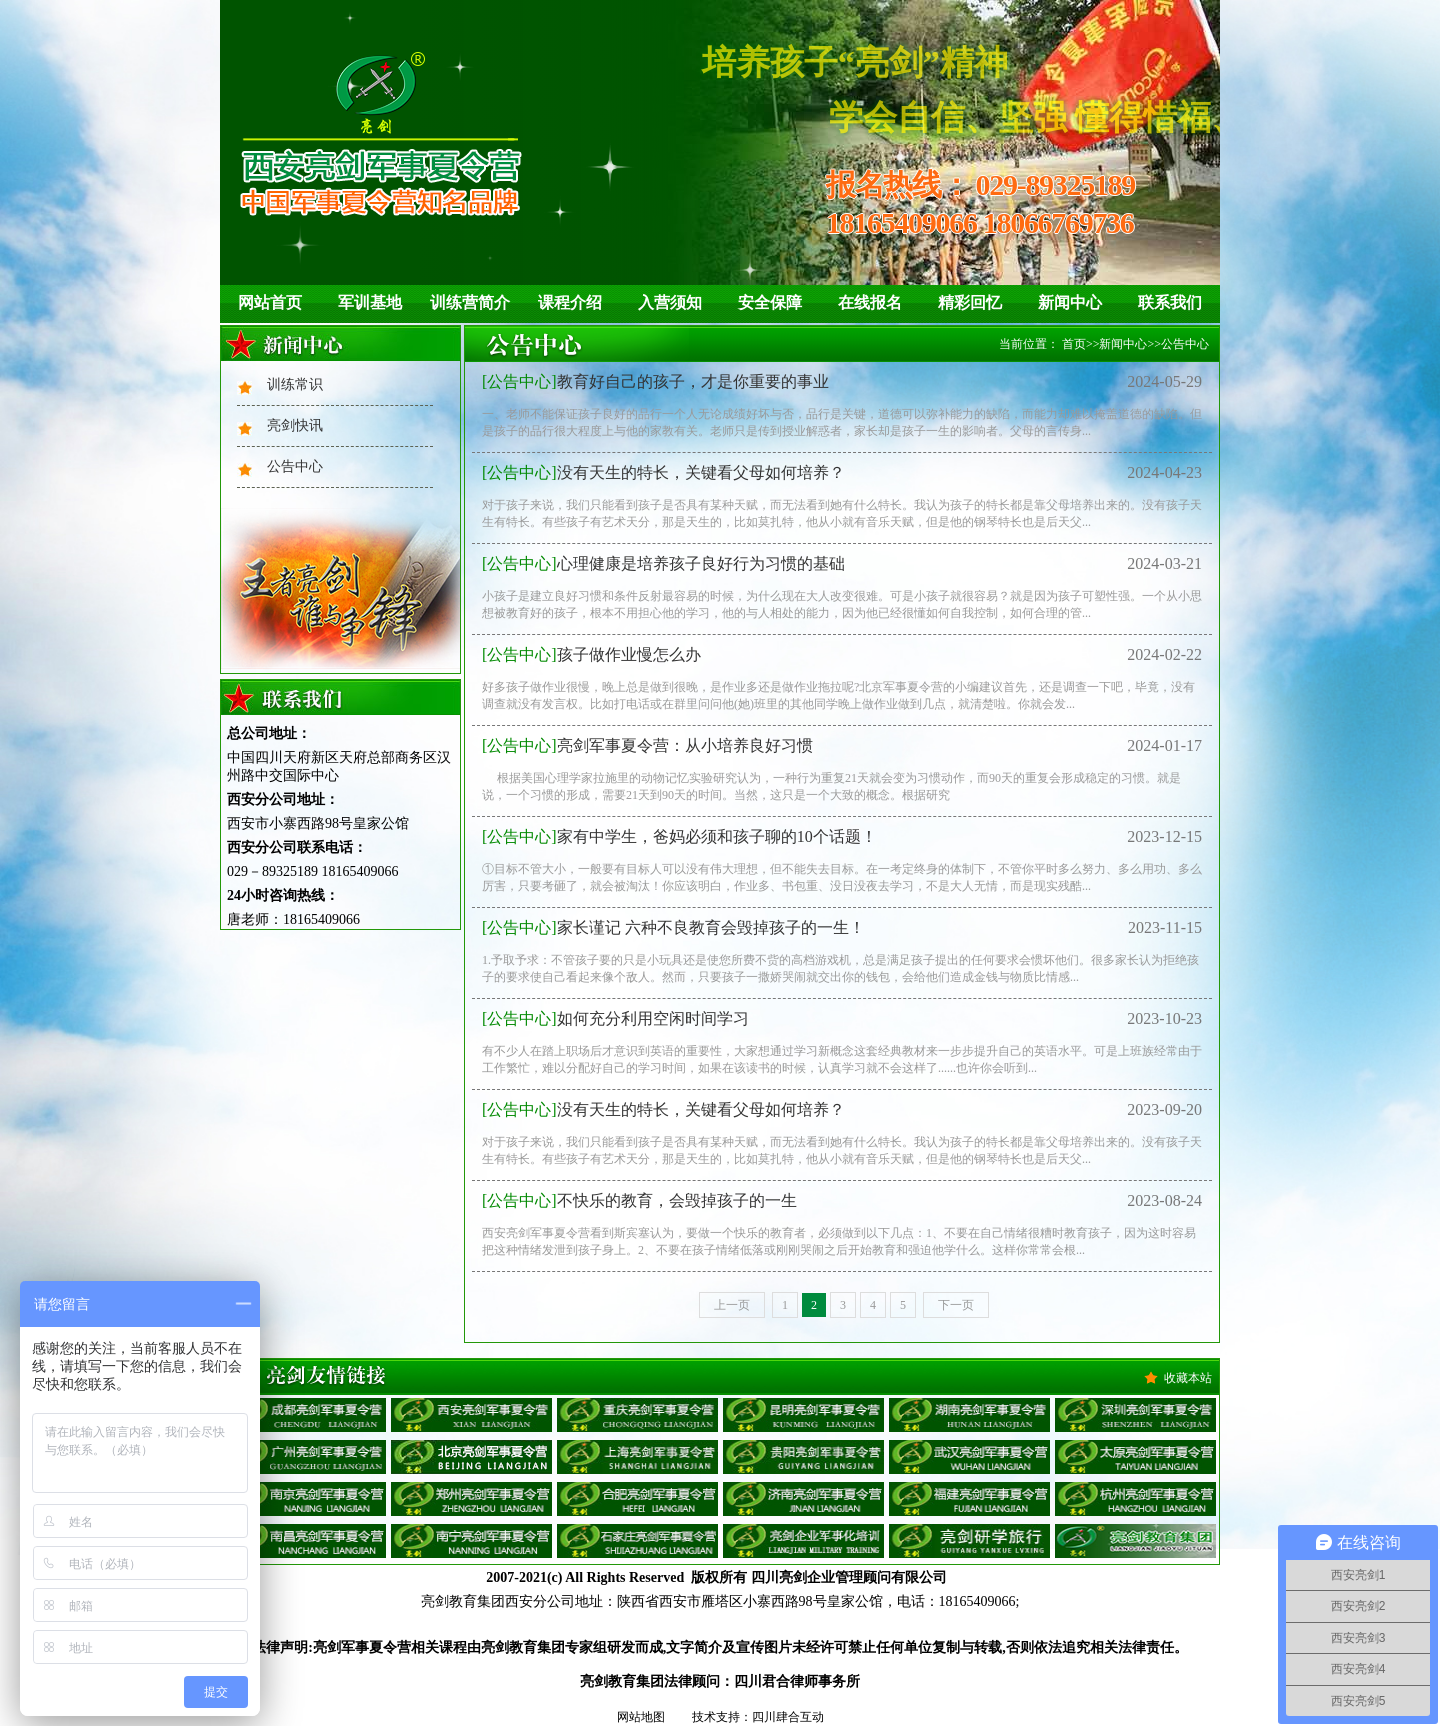  What do you see at coordinates (679, 836) in the screenshot?
I see `家有中学生，爸妈必须和孩子聊的10个话题！` at bounding box center [679, 836].